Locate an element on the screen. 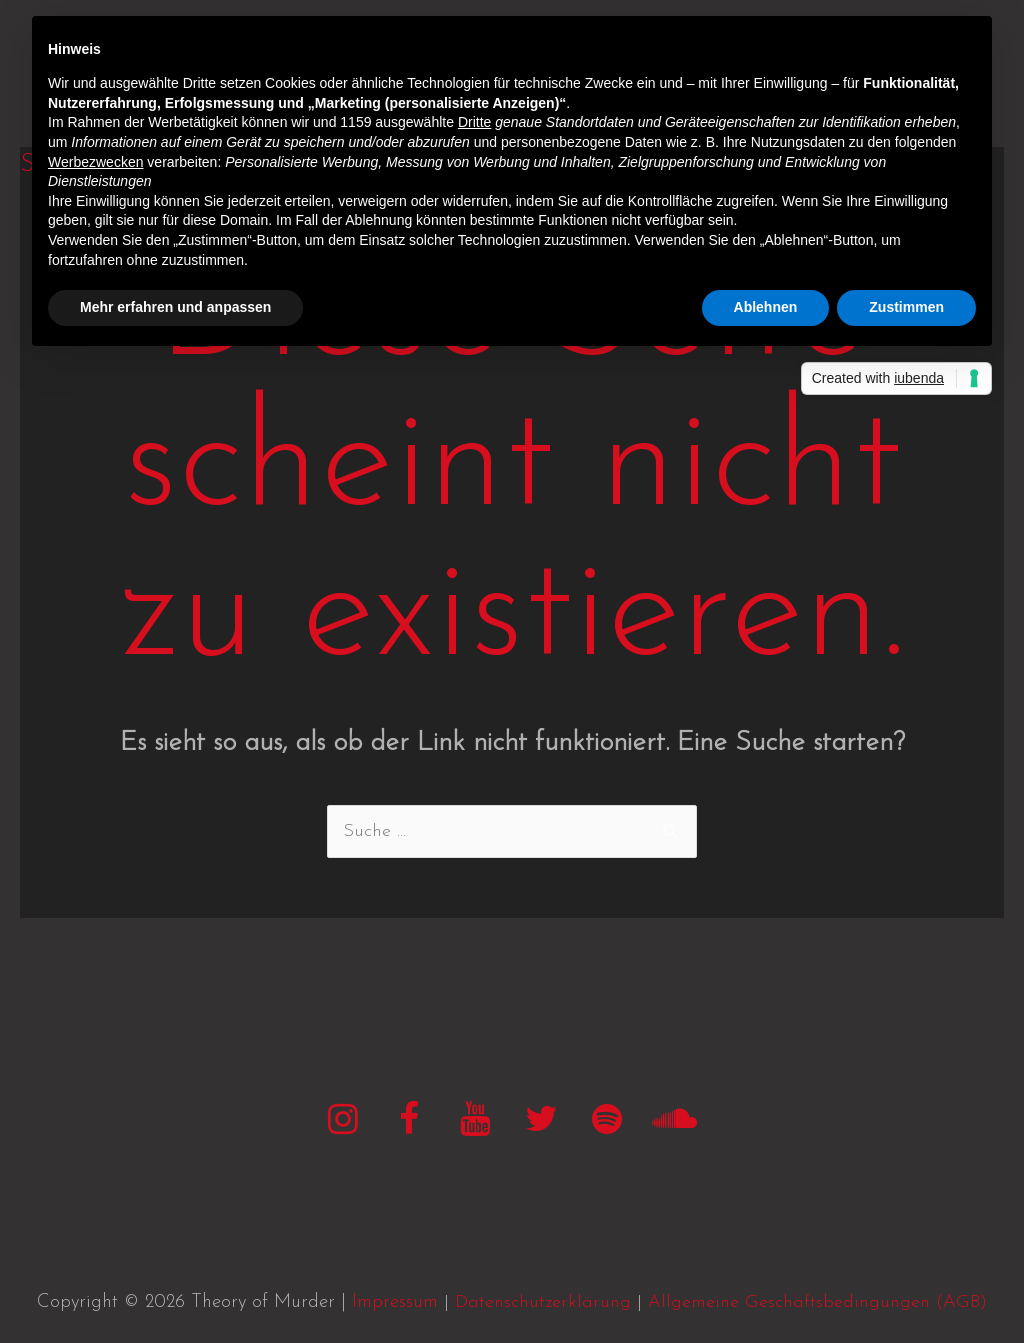 This screenshot has height=1343, width=1024. Werbezwecken is located at coordinates (95, 162).